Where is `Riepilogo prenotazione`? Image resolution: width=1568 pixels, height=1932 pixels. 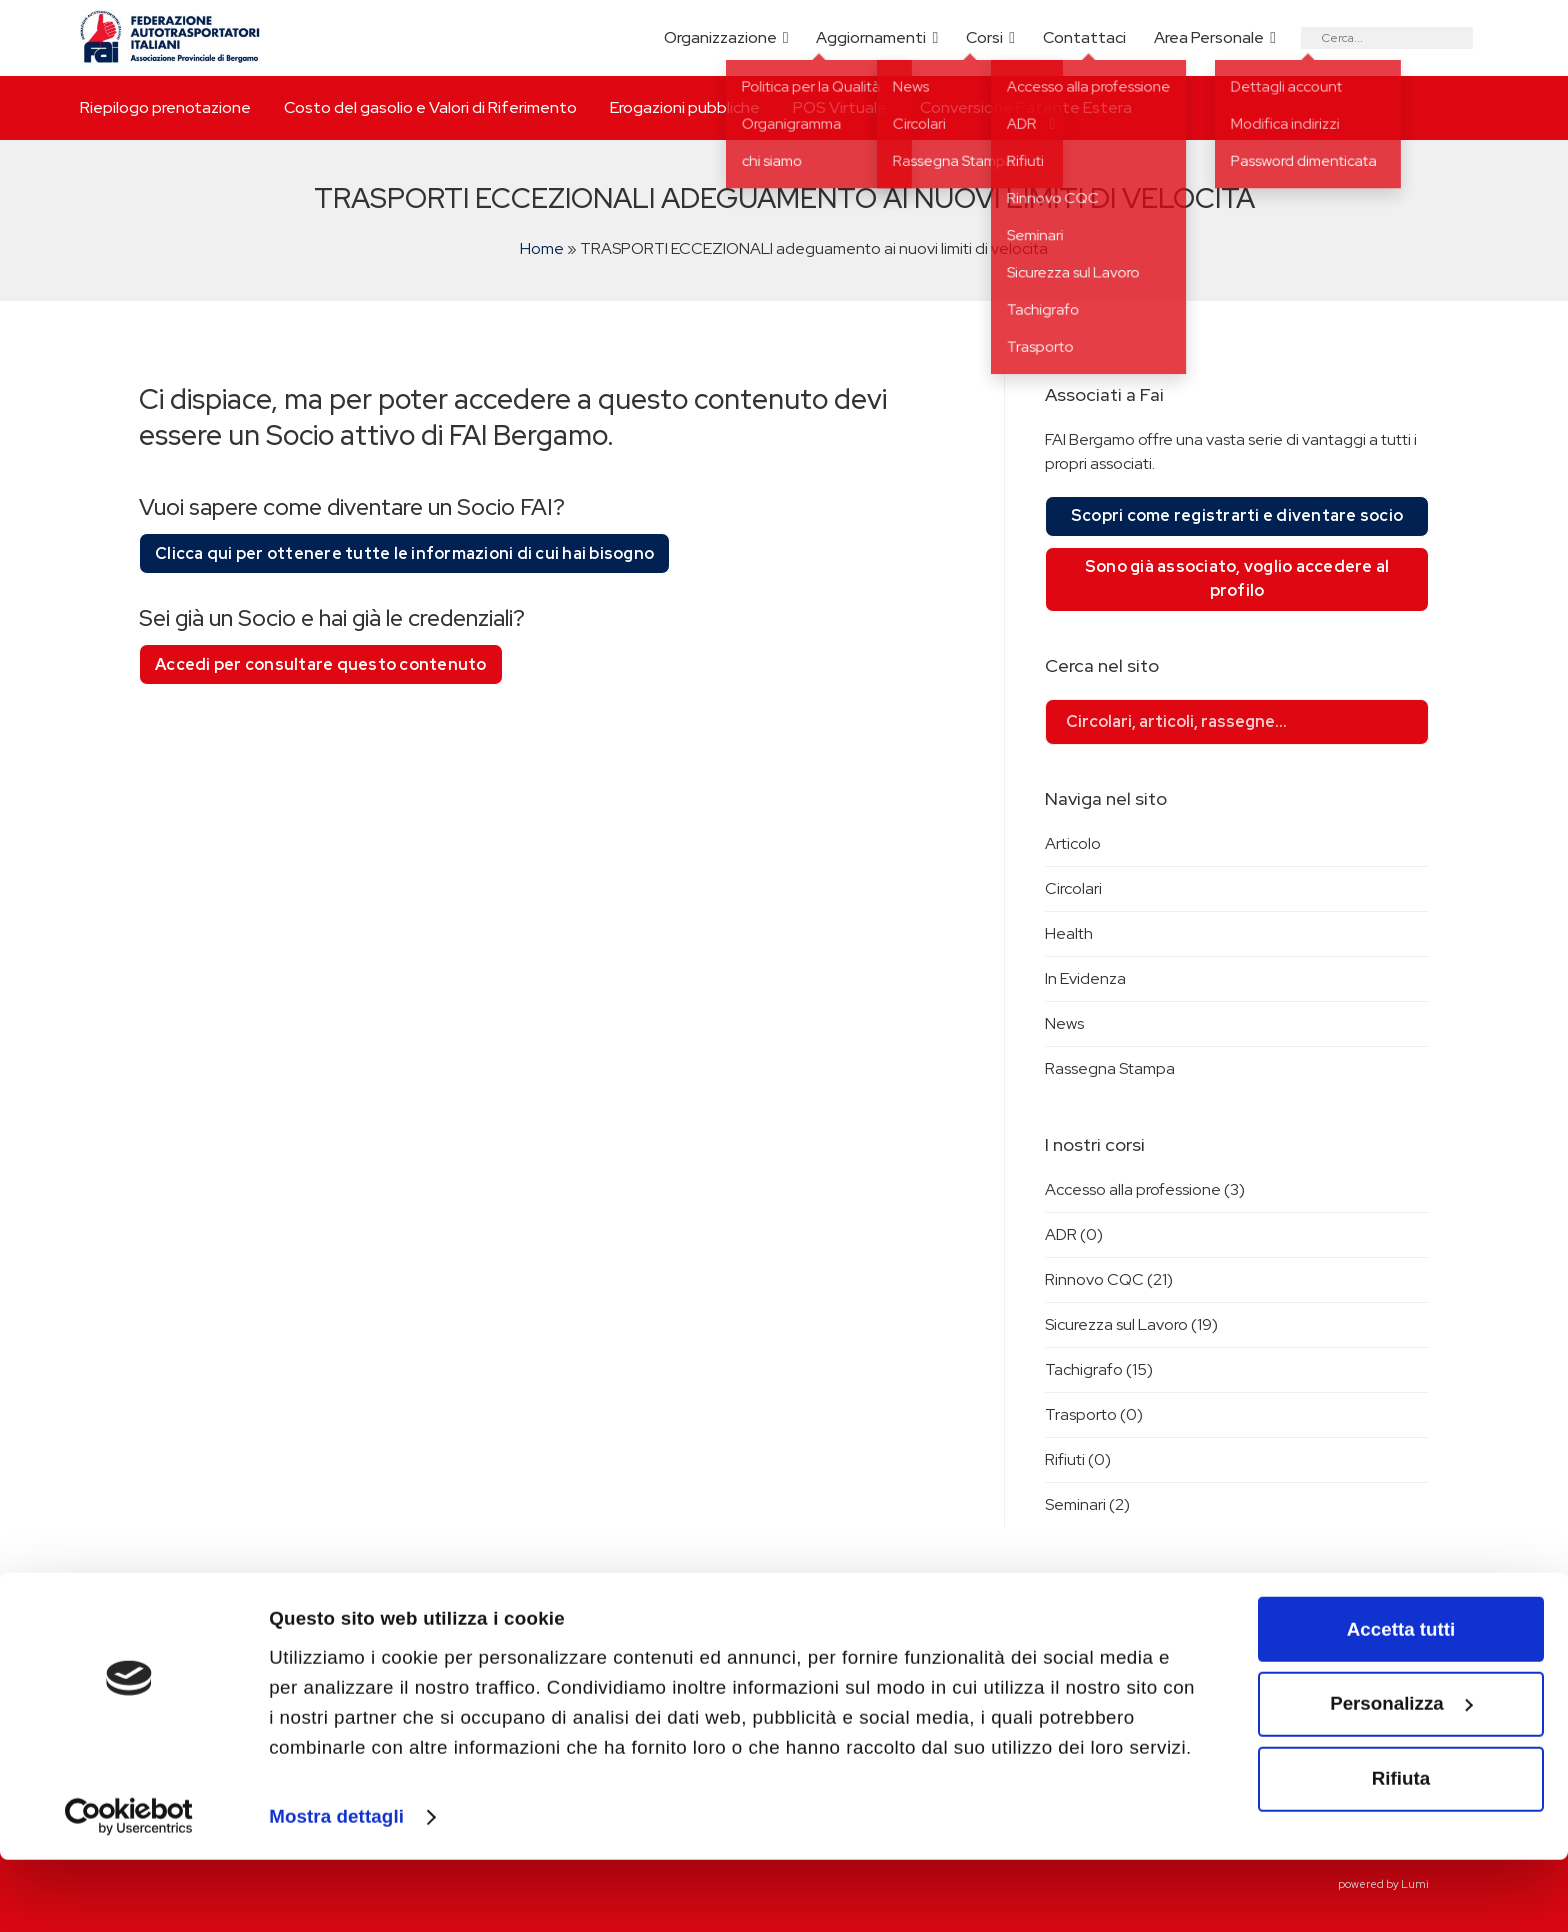
Riepilogo prenotazione is located at coordinates (165, 107).